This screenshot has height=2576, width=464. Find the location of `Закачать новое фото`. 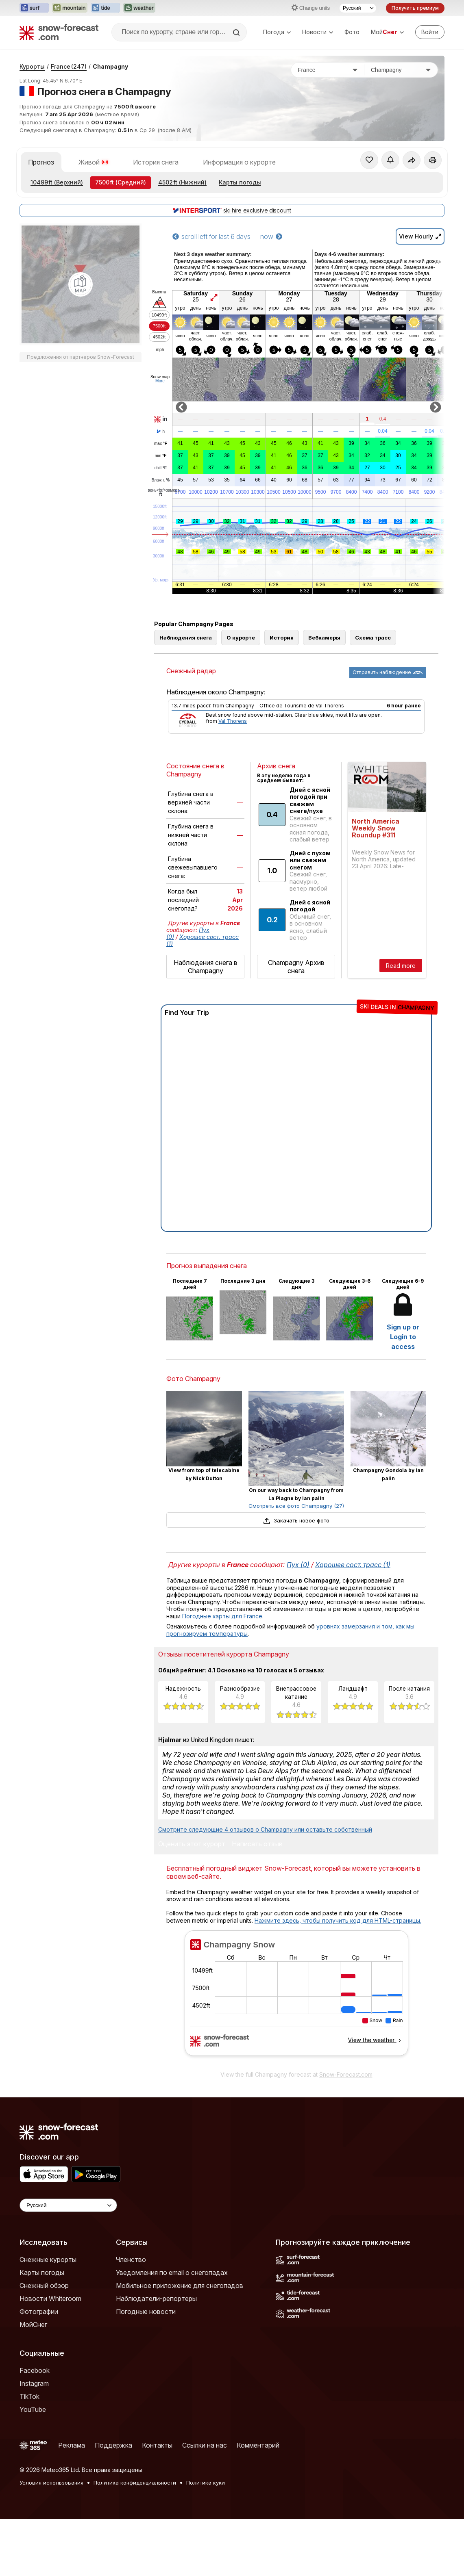

Закачать новое фото is located at coordinates (296, 1520).